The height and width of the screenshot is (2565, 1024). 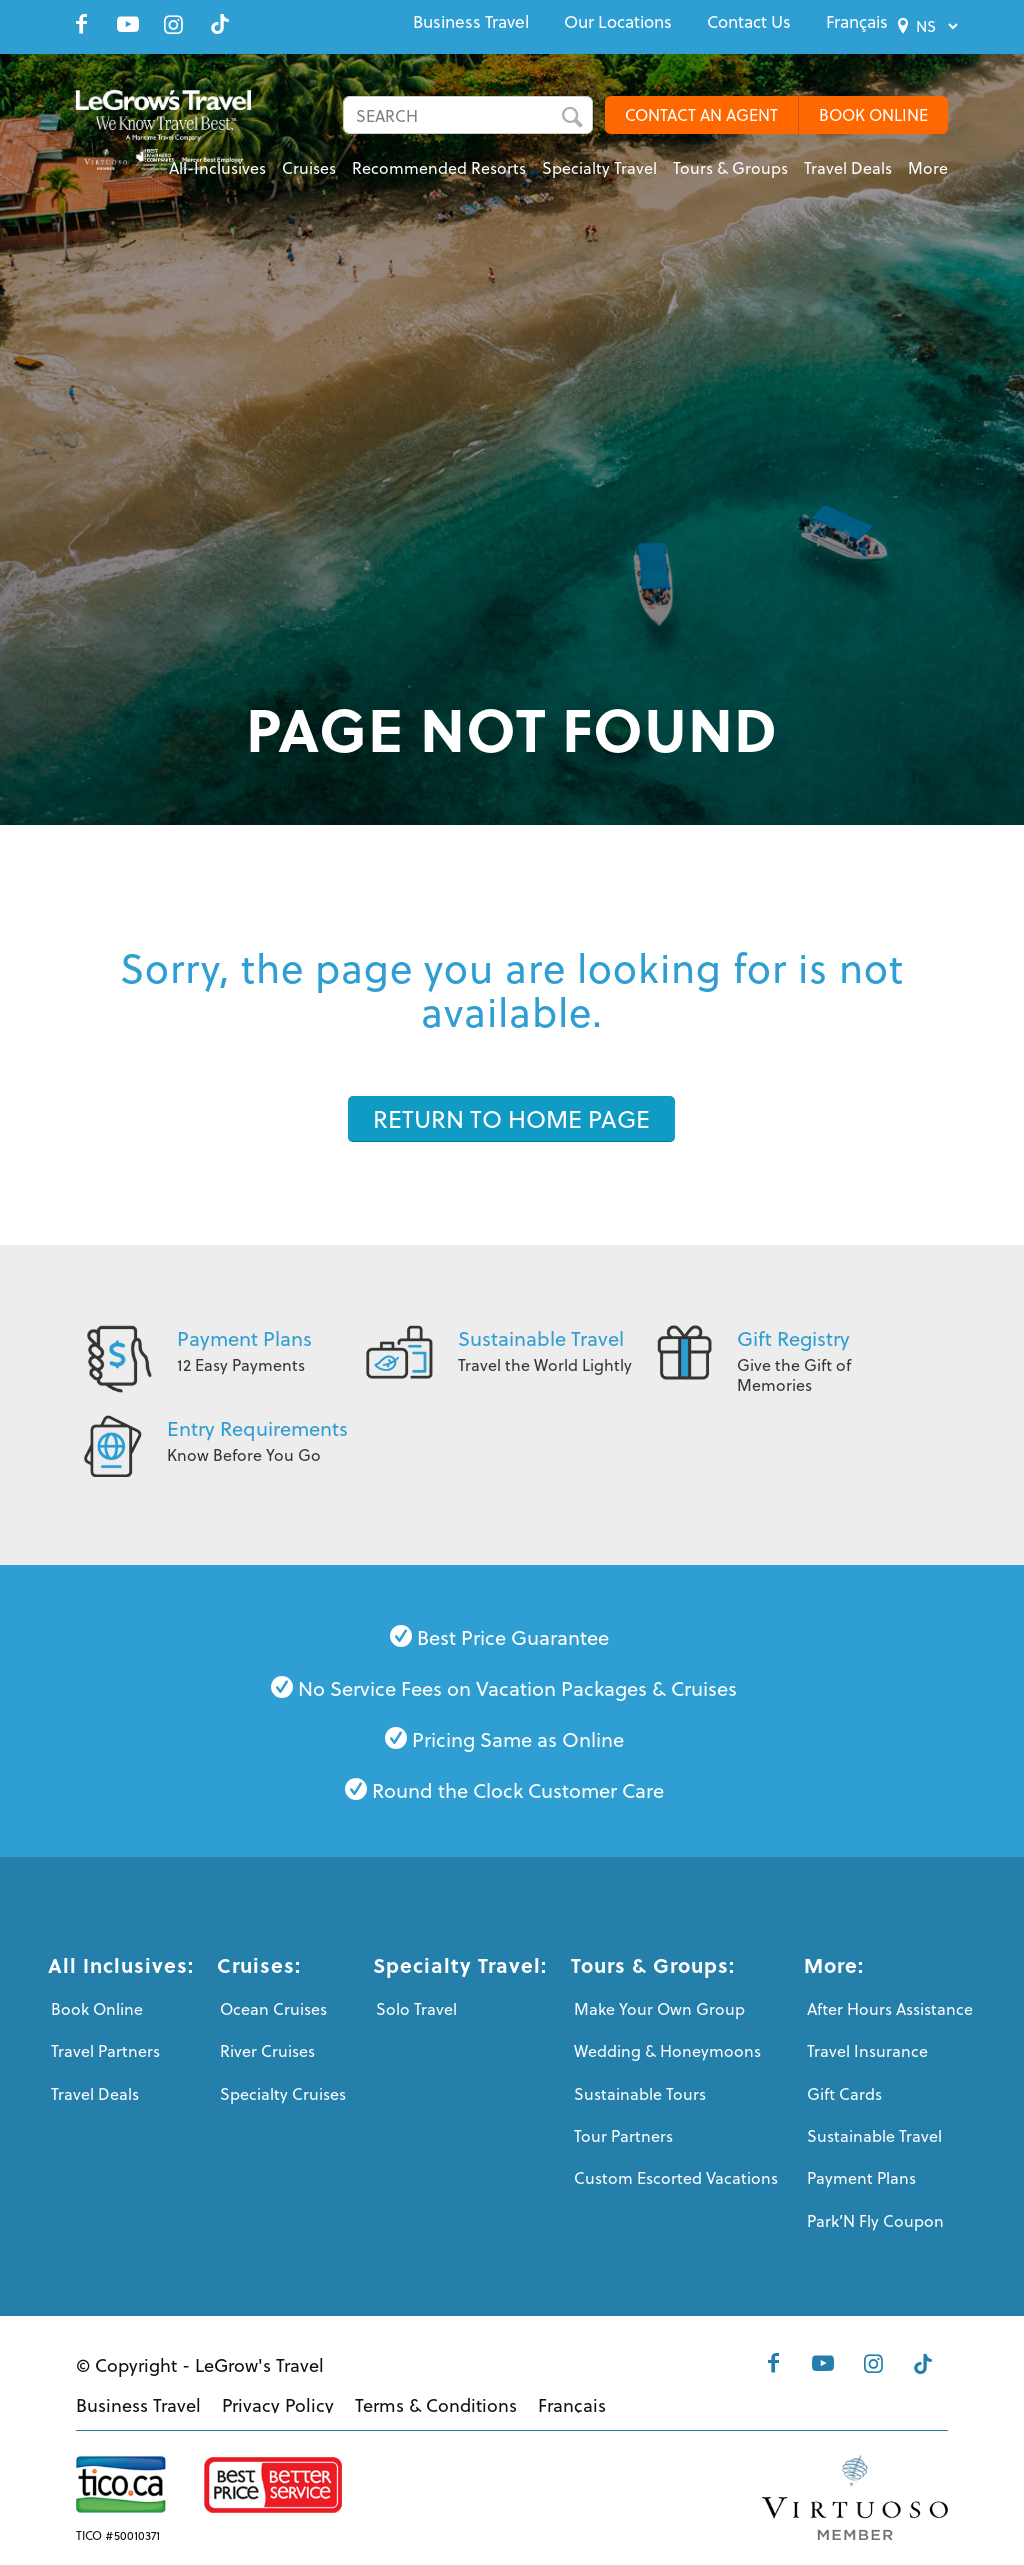 I want to click on Custom Escorted Vacations, so click(x=676, y=2177).